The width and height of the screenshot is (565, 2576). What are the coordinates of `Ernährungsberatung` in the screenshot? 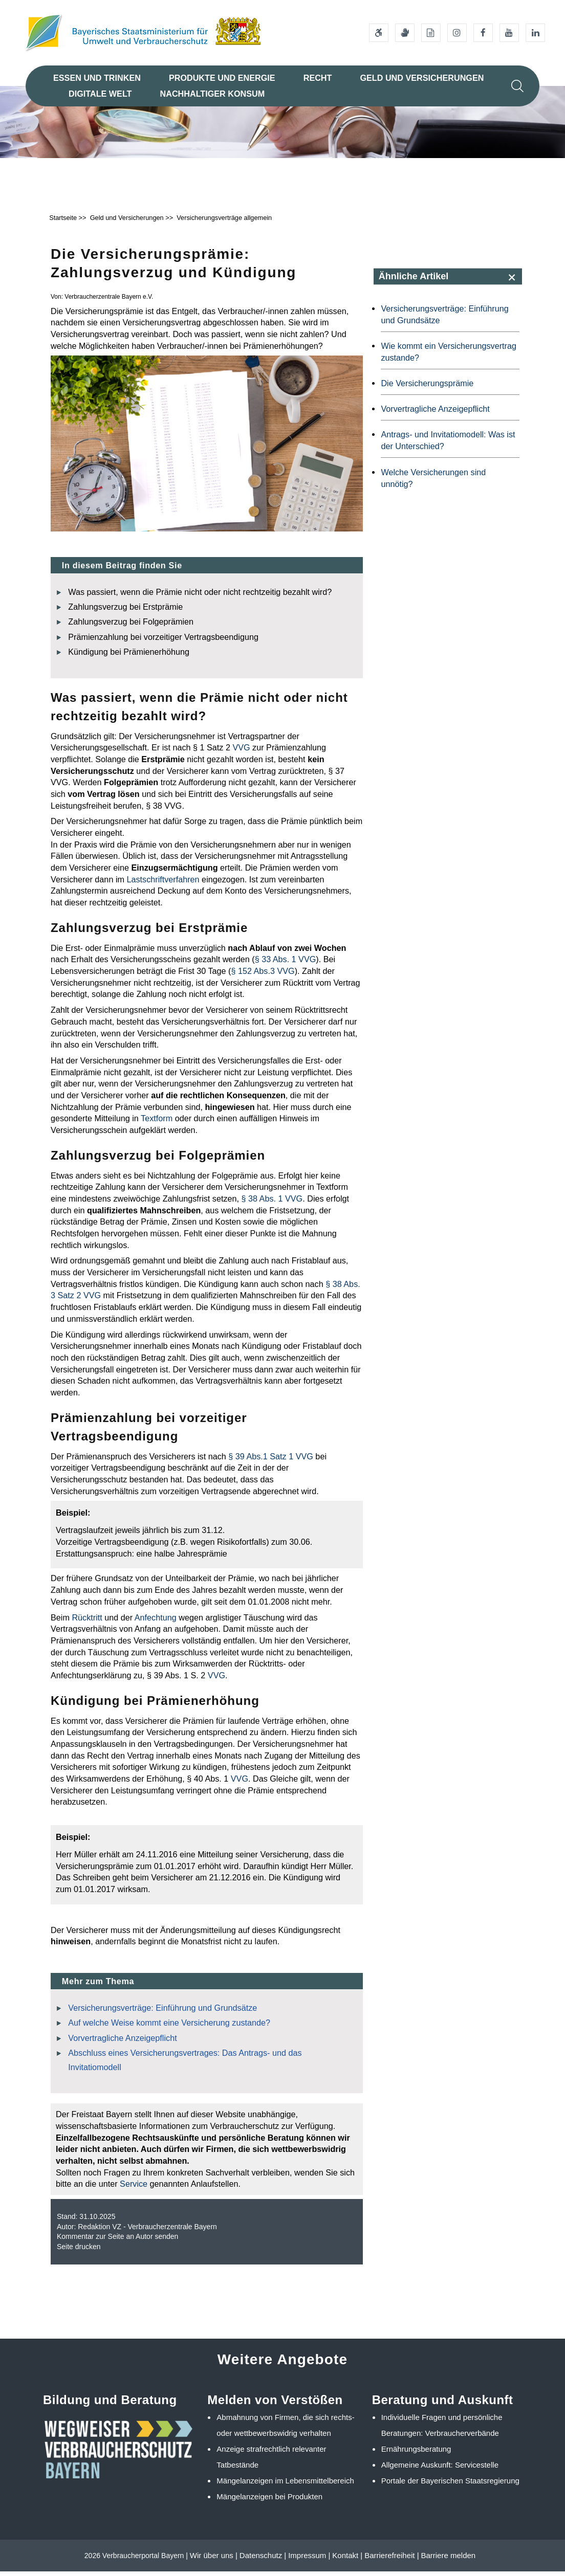 It's located at (416, 2453).